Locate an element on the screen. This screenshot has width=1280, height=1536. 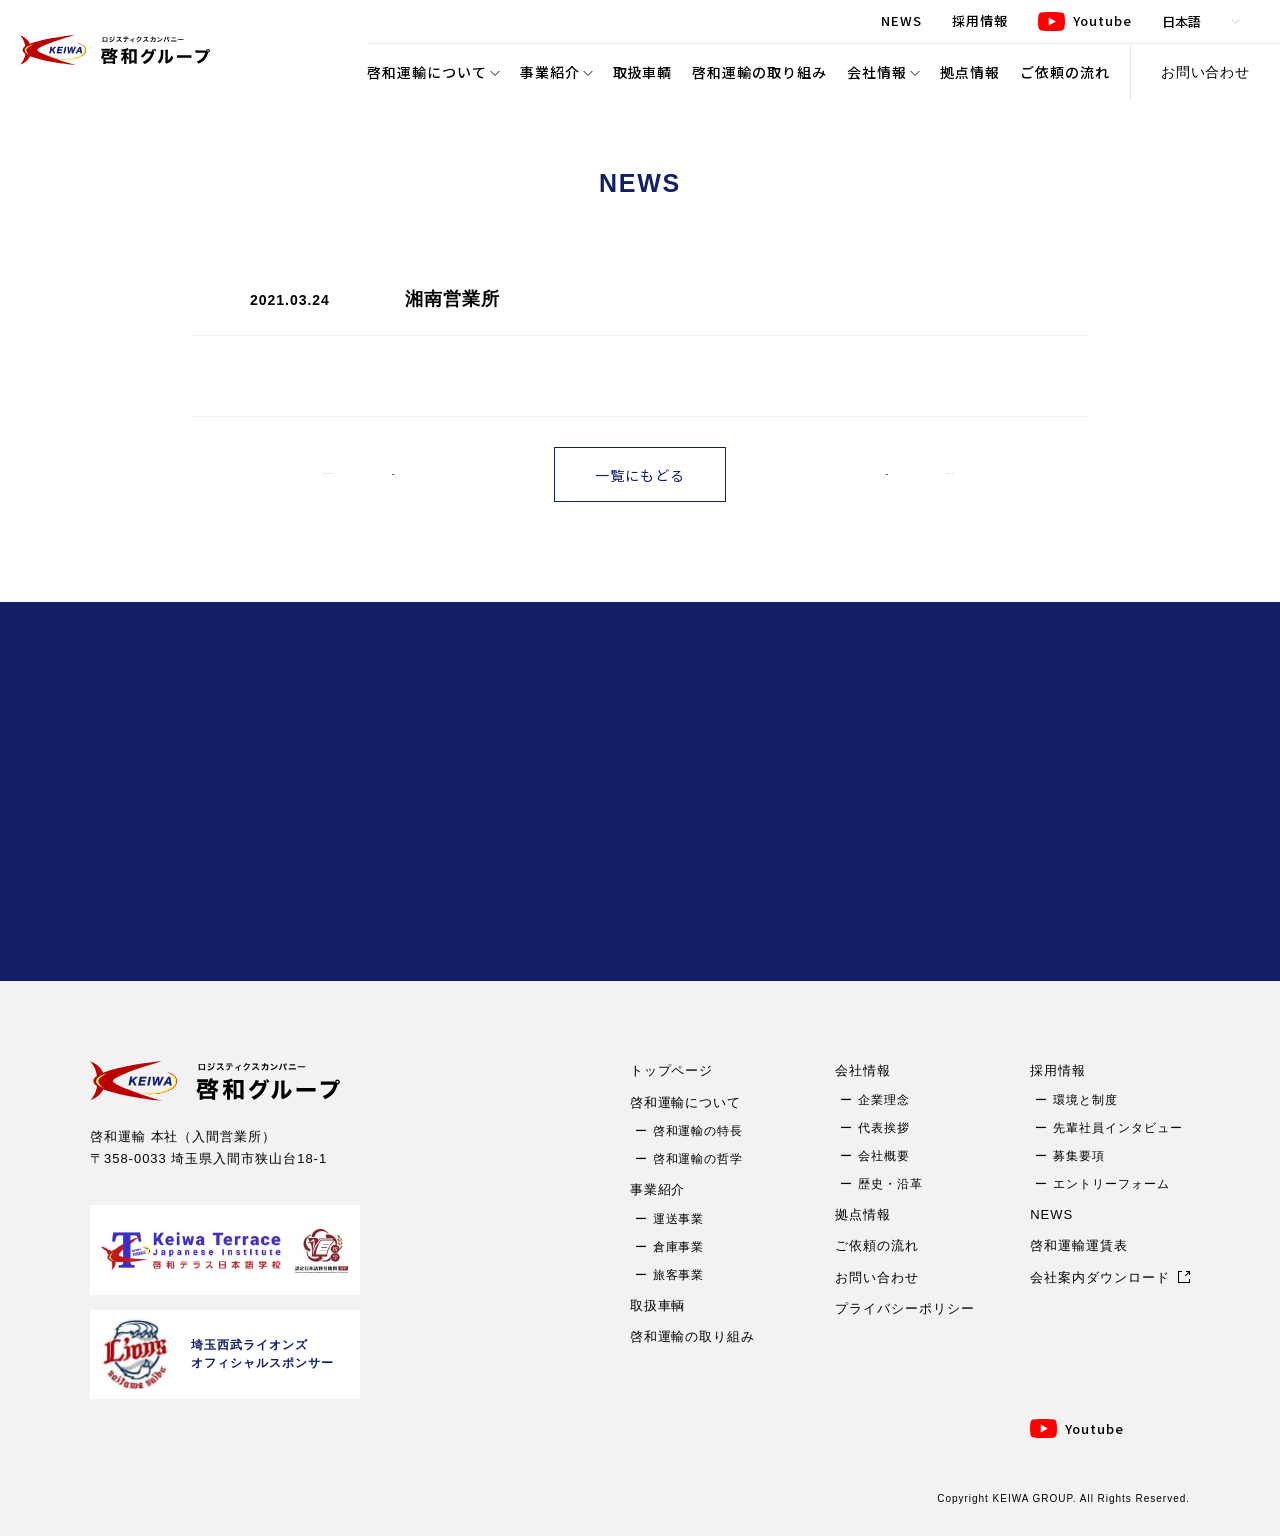
啓和運輸の特長 is located at coordinates (698, 1131).